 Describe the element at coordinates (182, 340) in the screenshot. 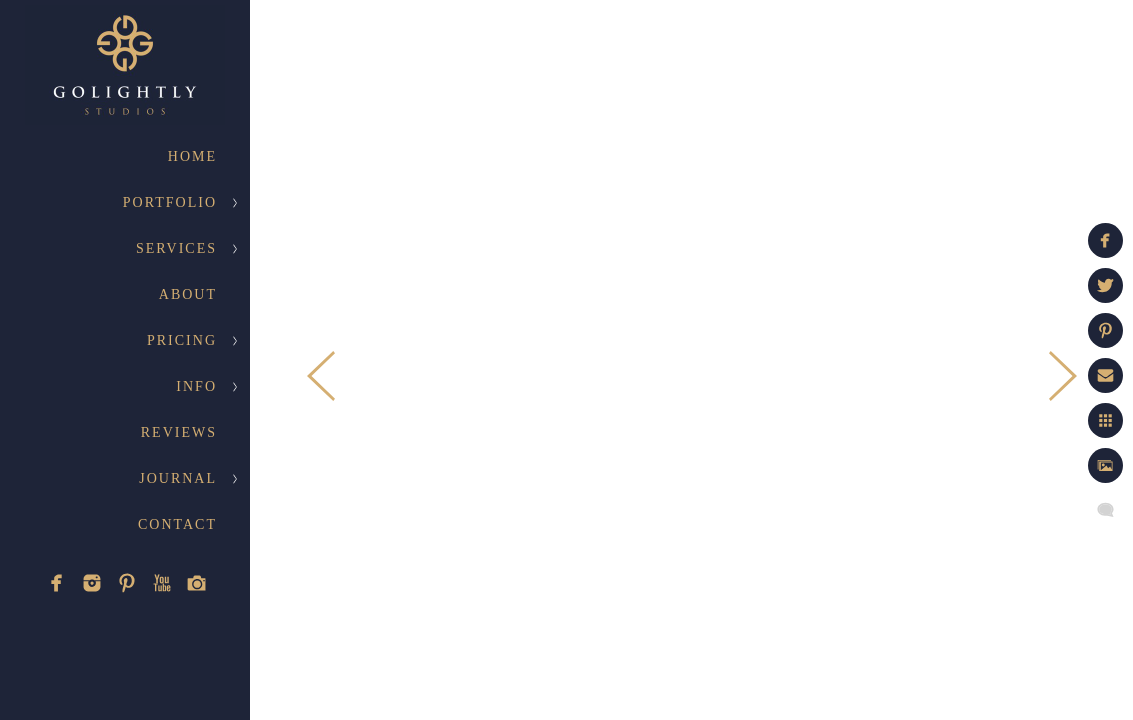

I see `Pricing` at that location.